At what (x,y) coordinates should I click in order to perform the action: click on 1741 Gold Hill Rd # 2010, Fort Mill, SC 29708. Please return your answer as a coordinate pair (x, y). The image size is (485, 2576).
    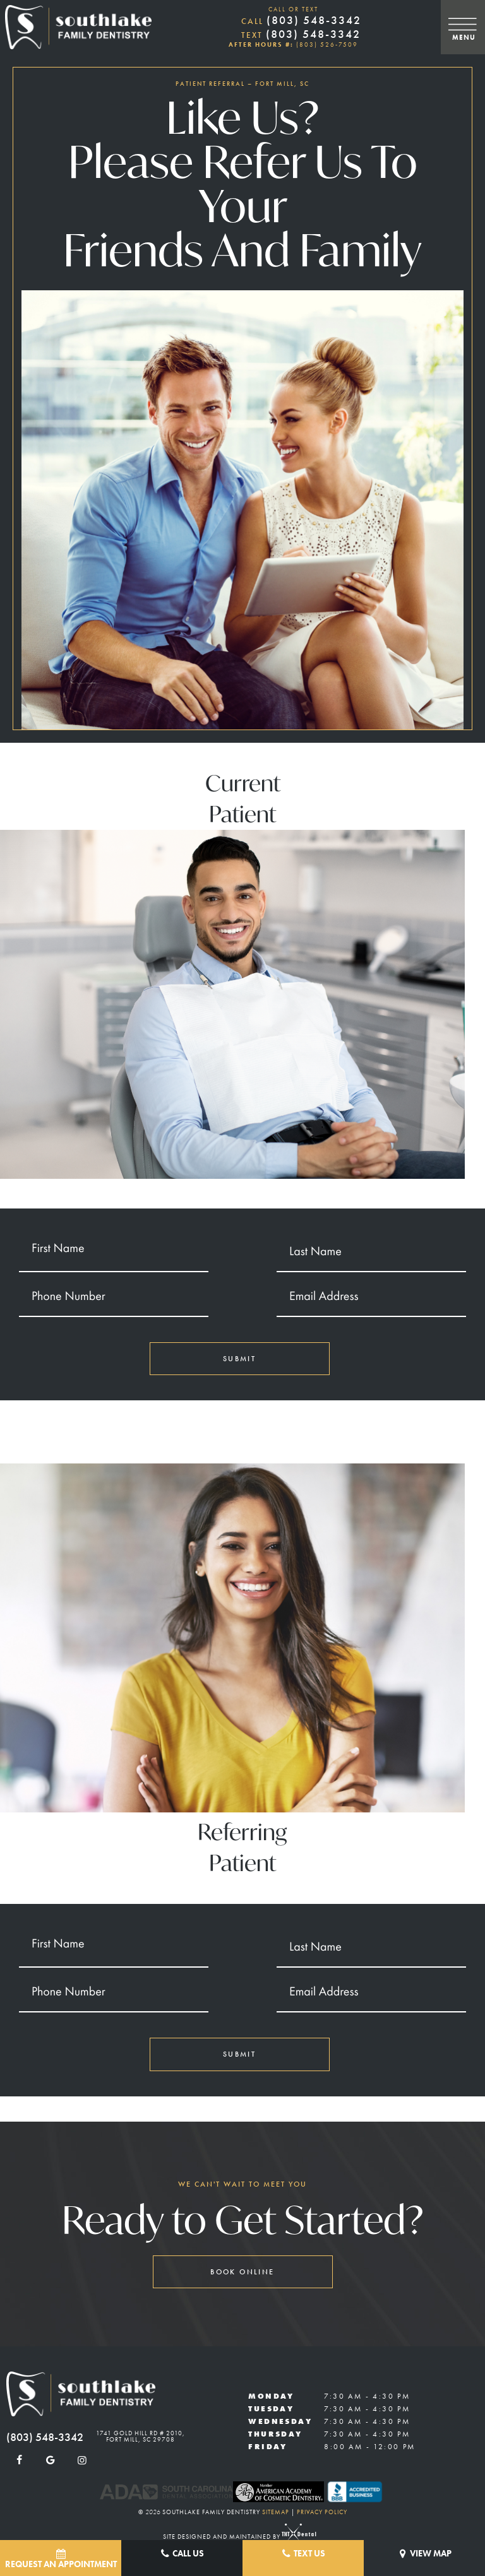
    Looking at the image, I should click on (140, 2436).